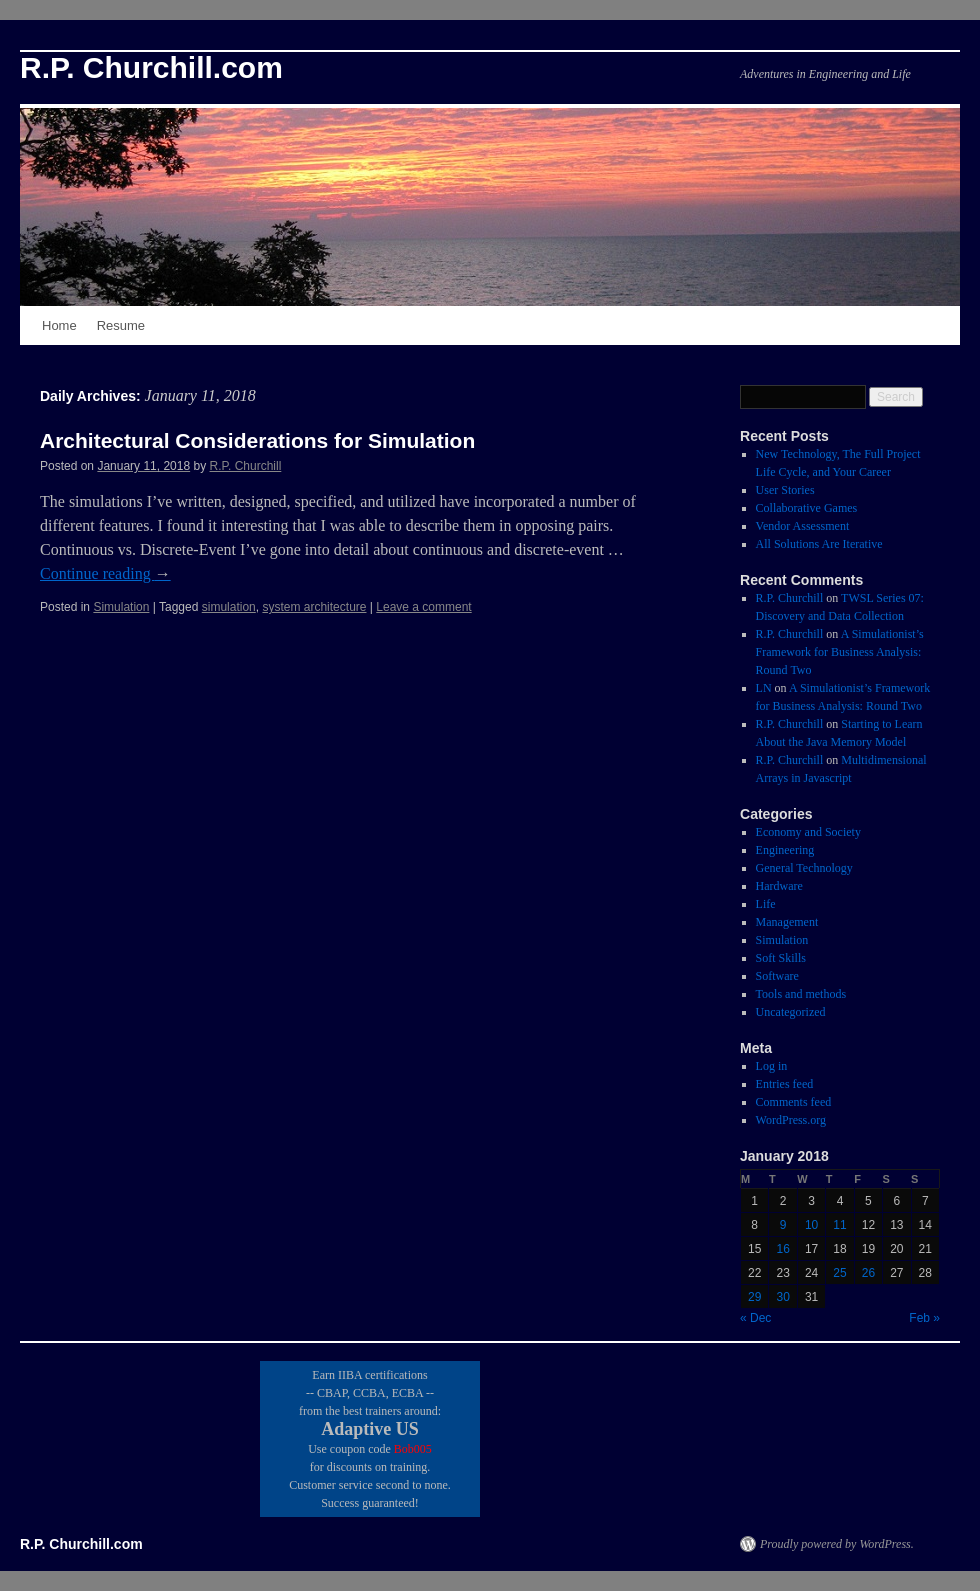  Describe the element at coordinates (105, 573) in the screenshot. I see `Continue reading` at that location.